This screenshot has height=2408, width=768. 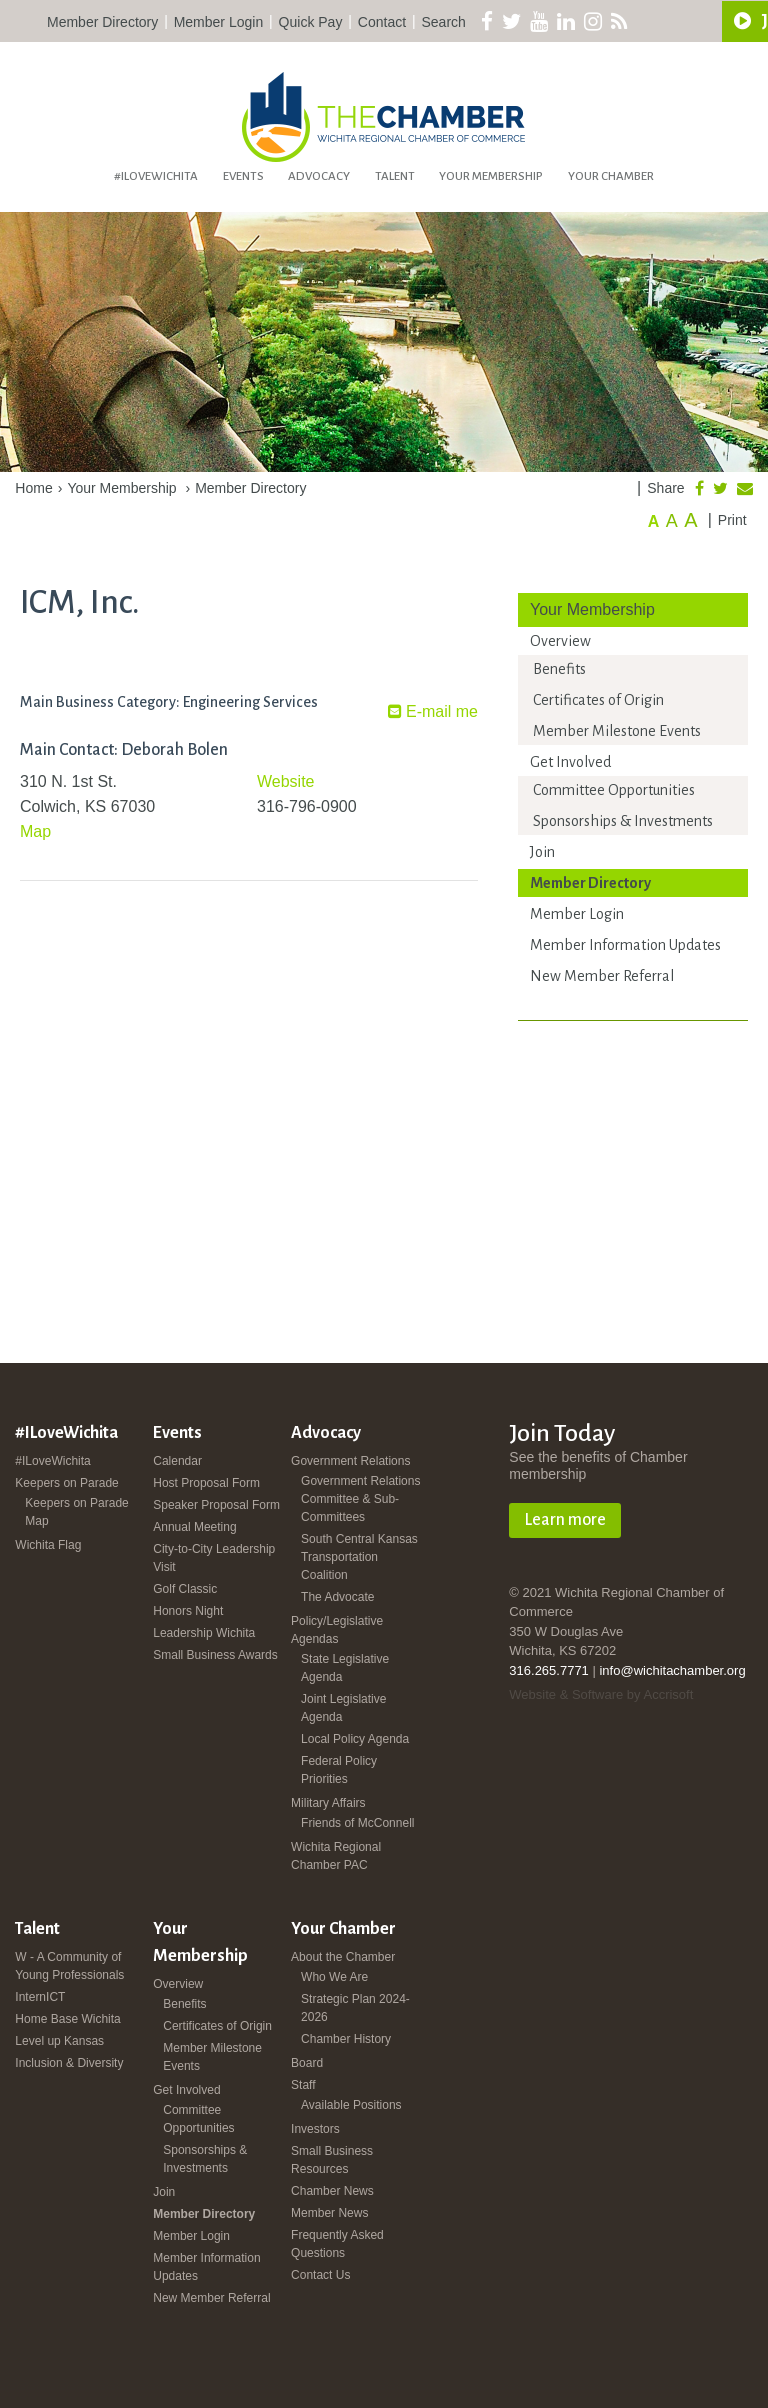 What do you see at coordinates (343, 1957) in the screenshot?
I see `About the Chamber` at bounding box center [343, 1957].